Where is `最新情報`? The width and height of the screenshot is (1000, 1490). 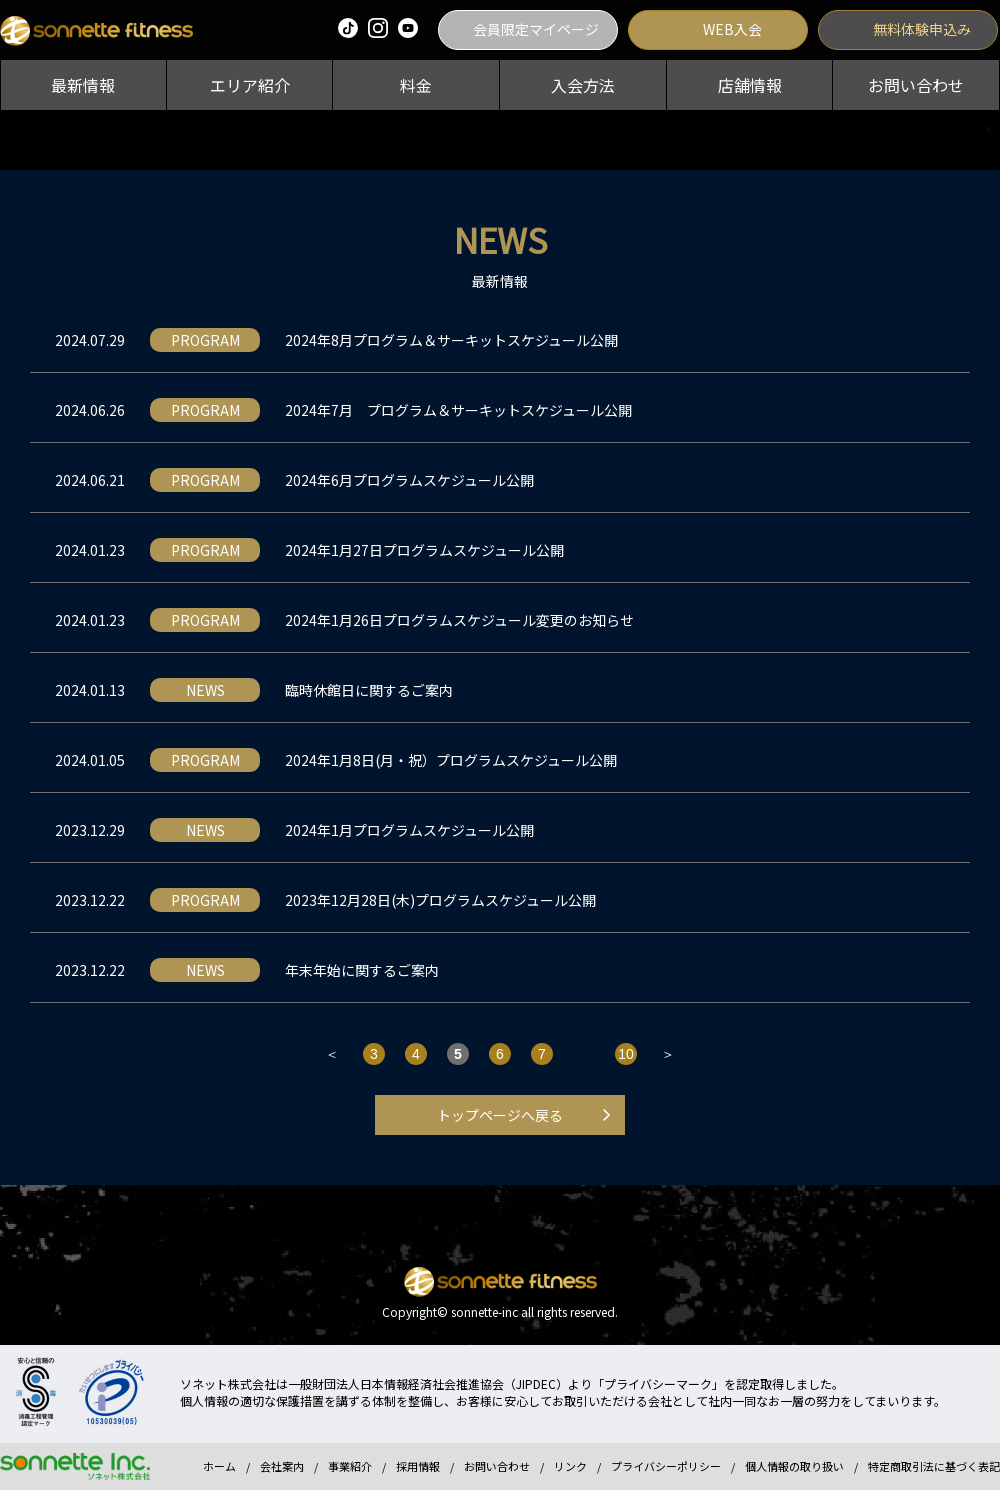
最新情報 is located at coordinates (83, 85).